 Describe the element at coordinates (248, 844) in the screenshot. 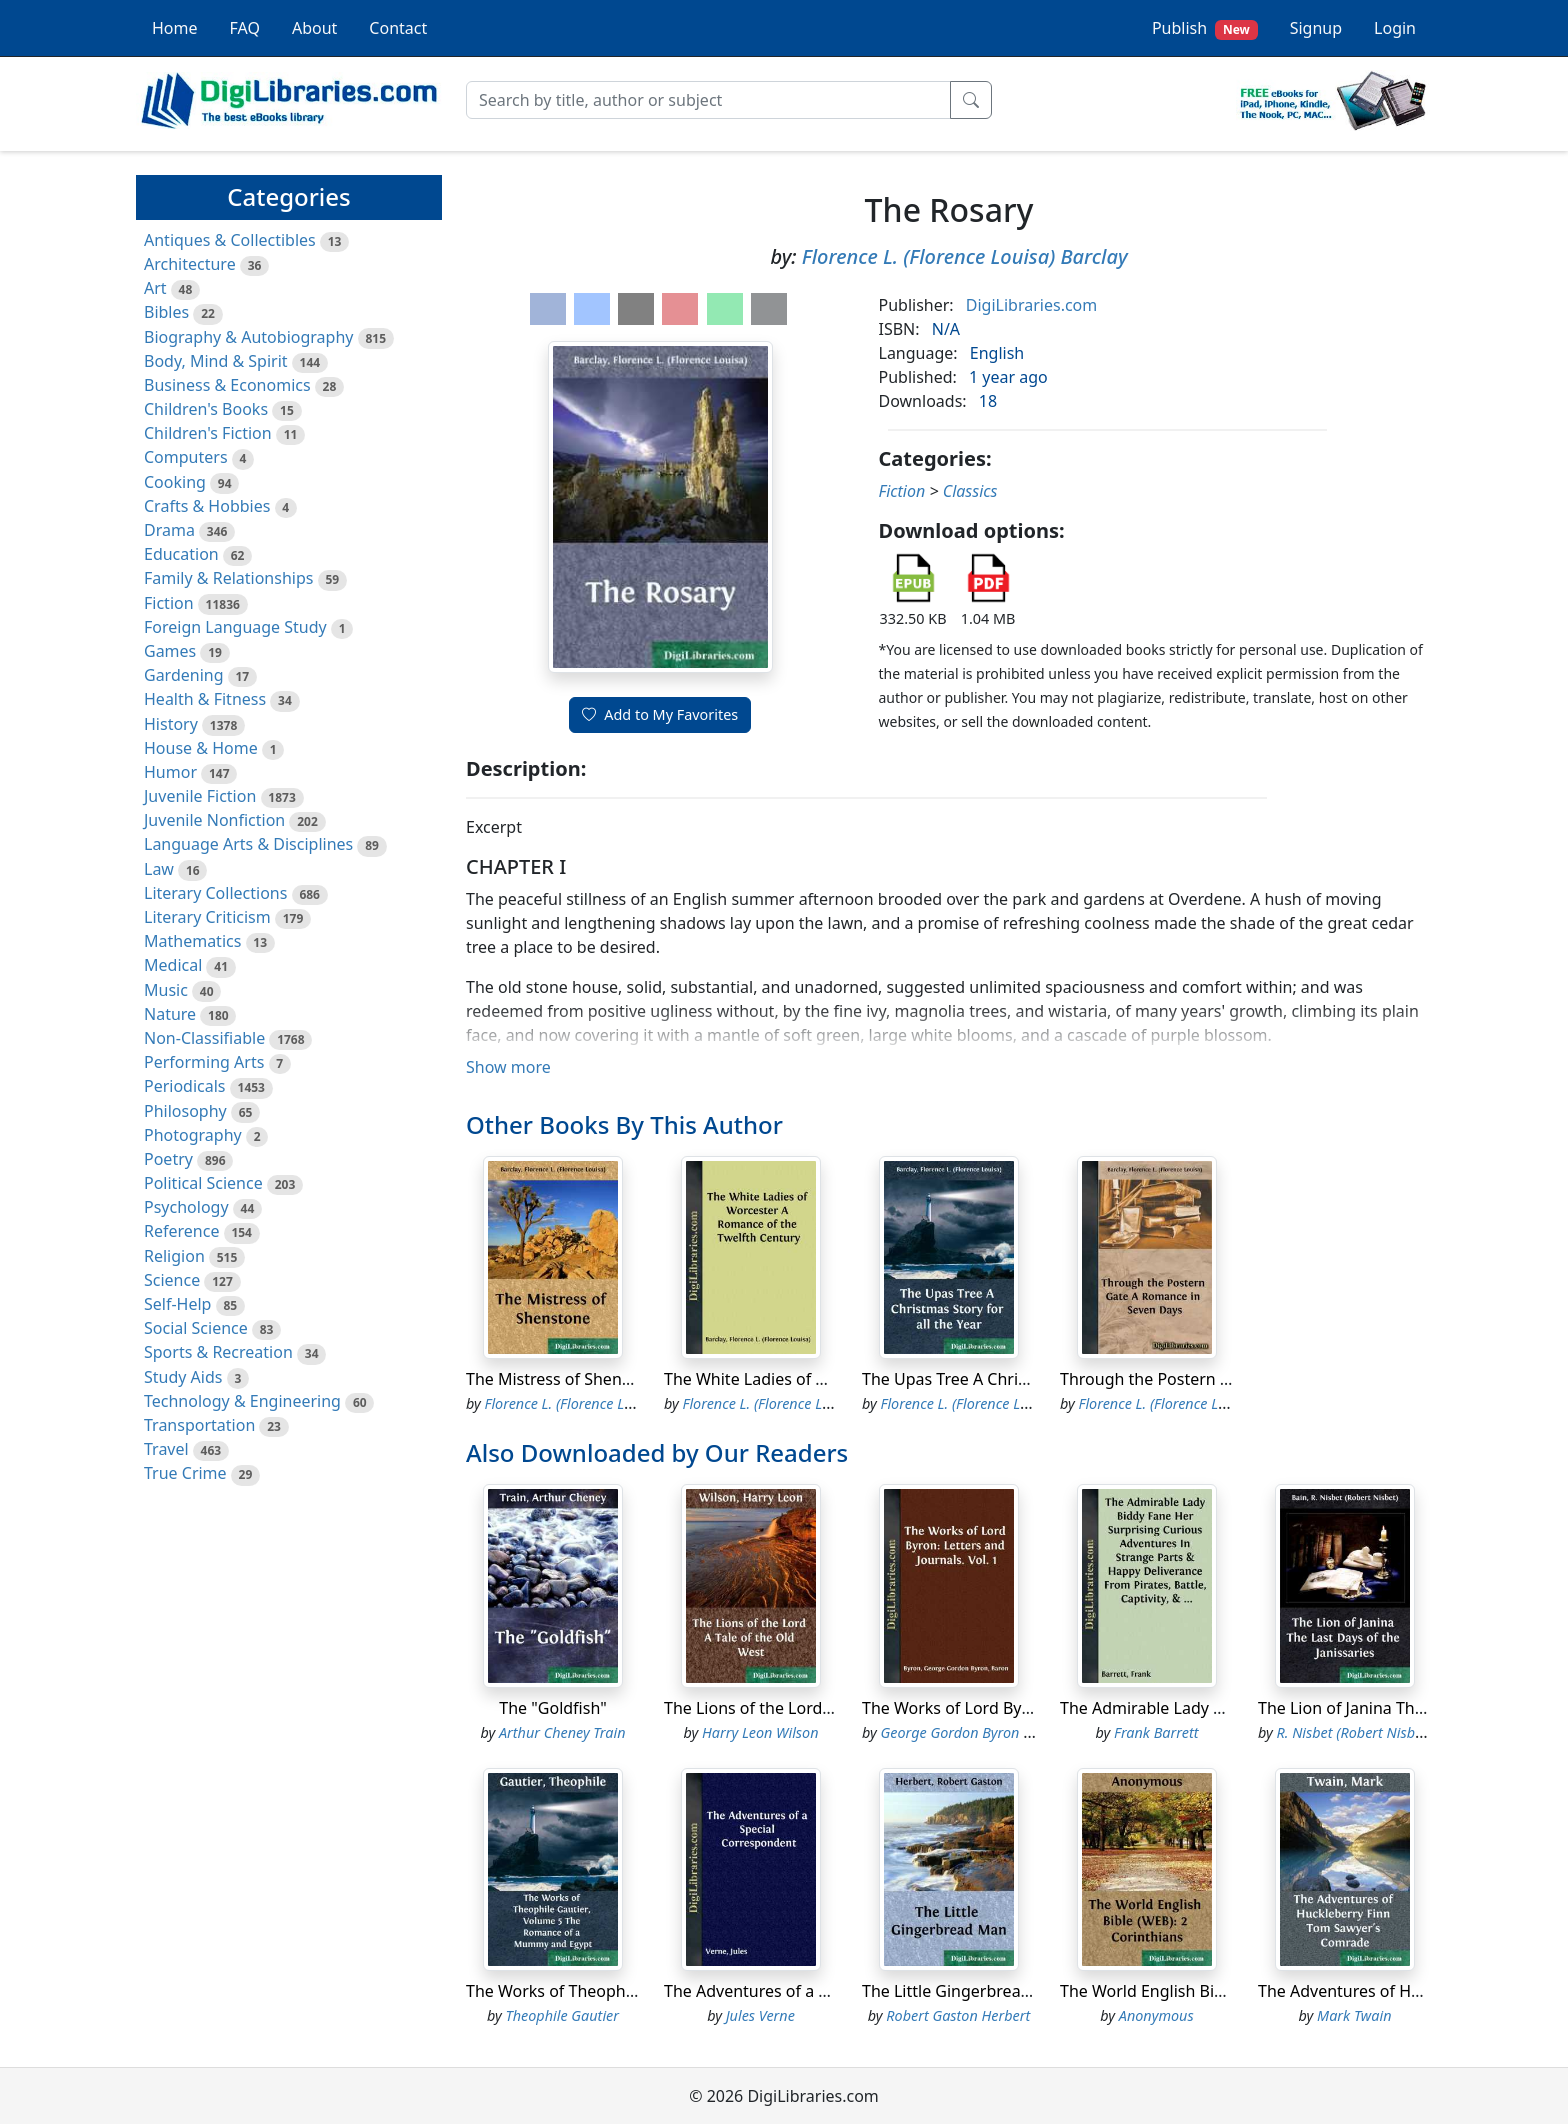

I see `Language Arts & Disciplines` at that location.